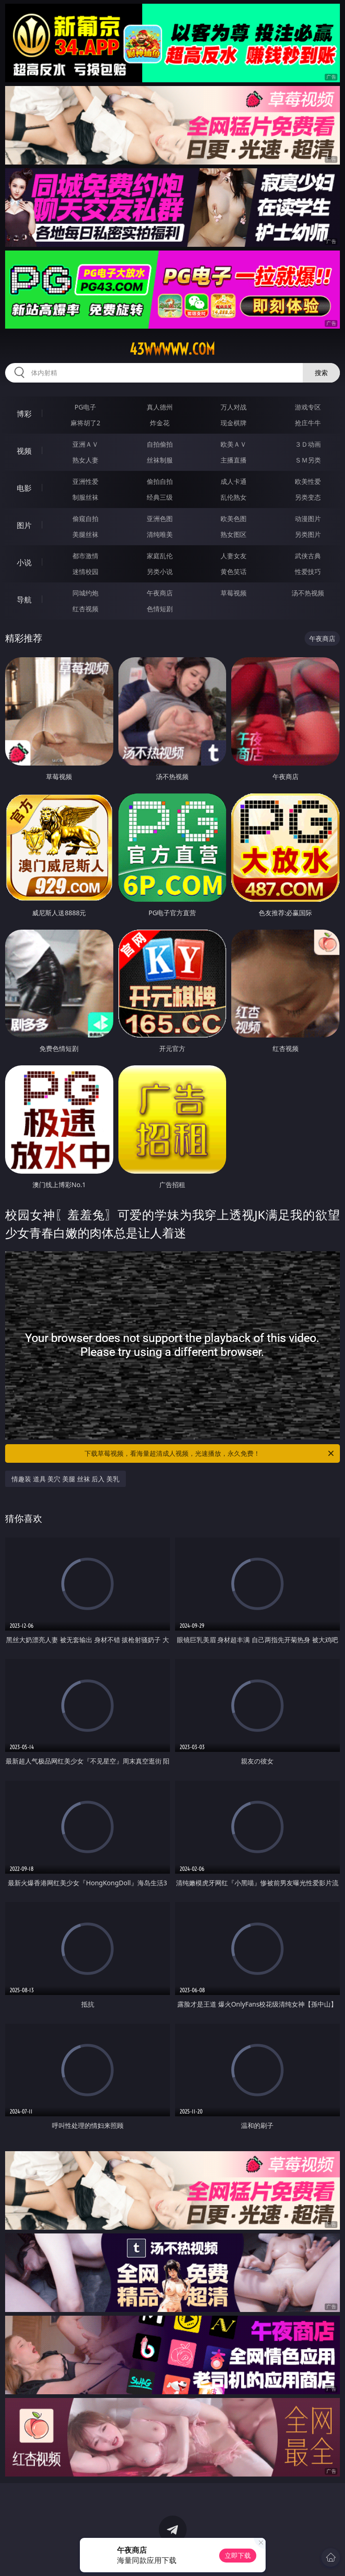 The height and width of the screenshot is (2576, 345). What do you see at coordinates (24, 451) in the screenshot?
I see `视频` at bounding box center [24, 451].